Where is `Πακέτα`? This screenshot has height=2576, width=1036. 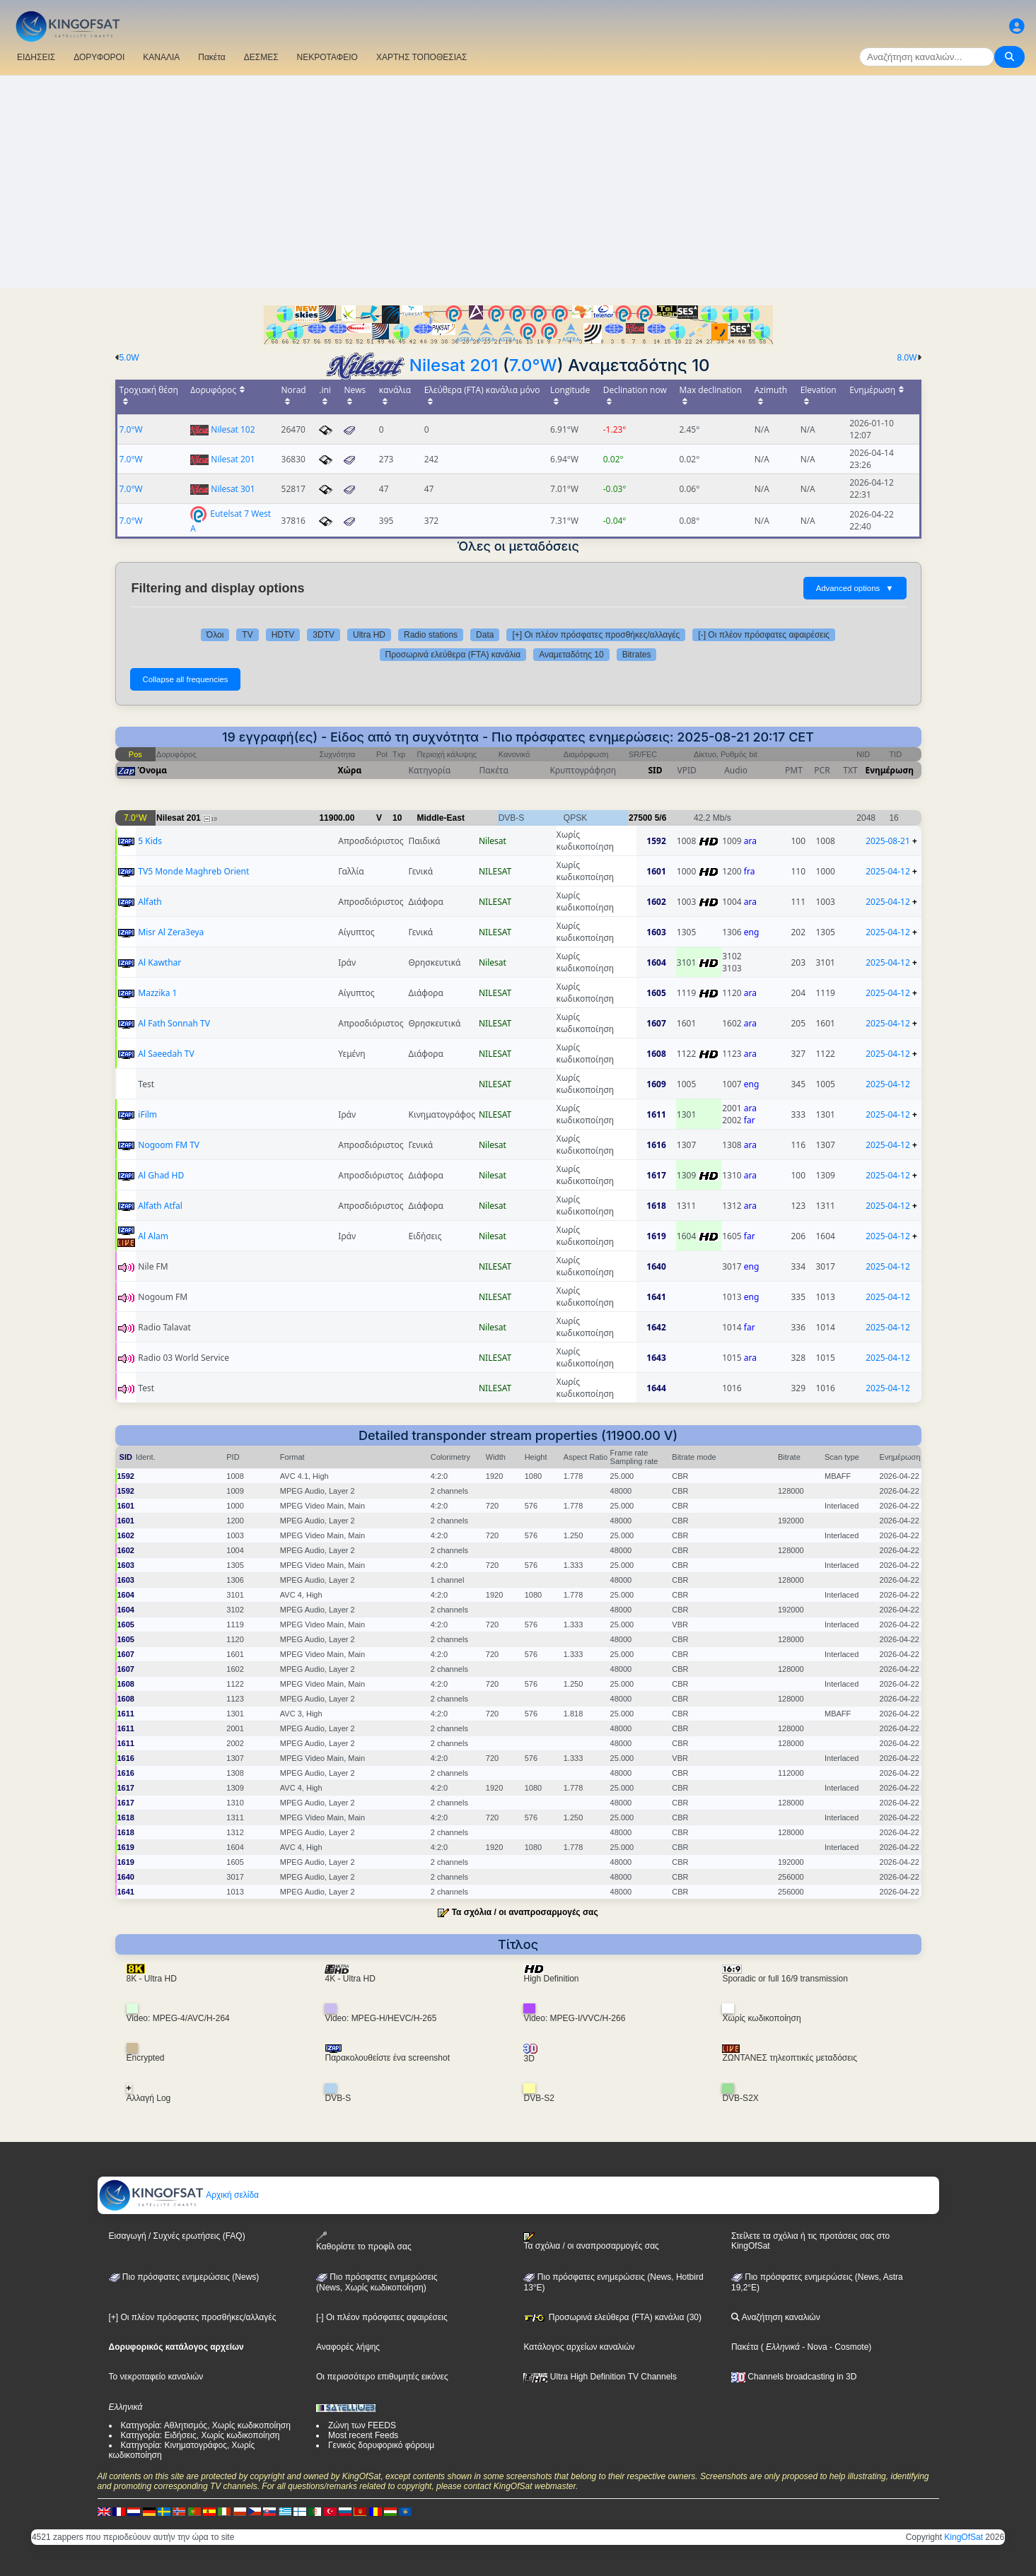 Πακέτα is located at coordinates (211, 57).